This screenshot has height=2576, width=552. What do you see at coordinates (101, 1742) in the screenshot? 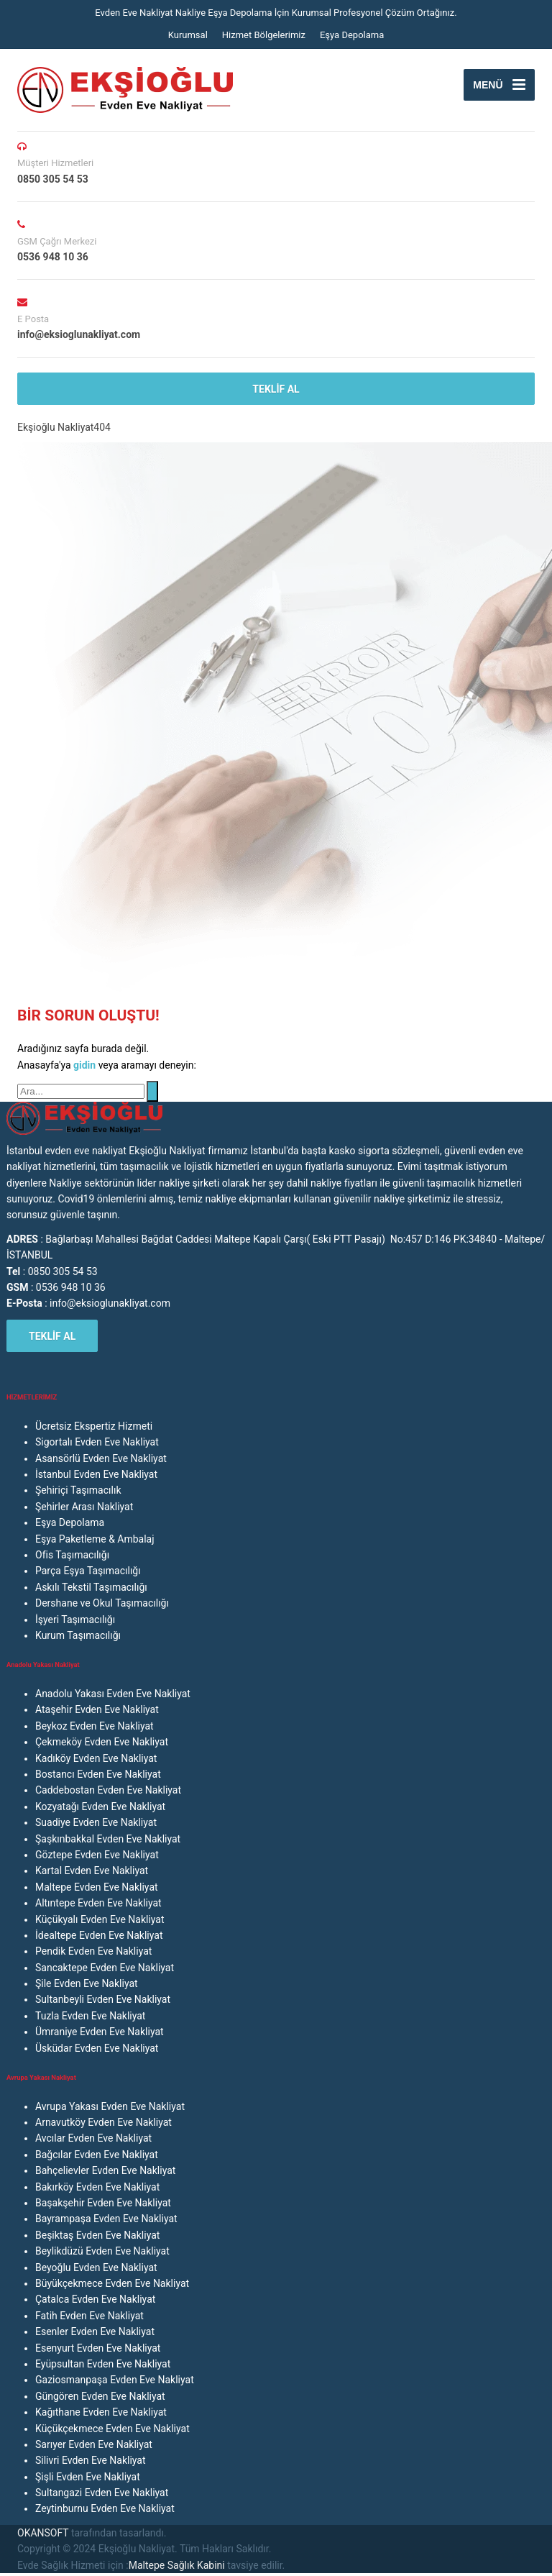
I see `Çekmeköy Evden Eve Nakliyat` at bounding box center [101, 1742].